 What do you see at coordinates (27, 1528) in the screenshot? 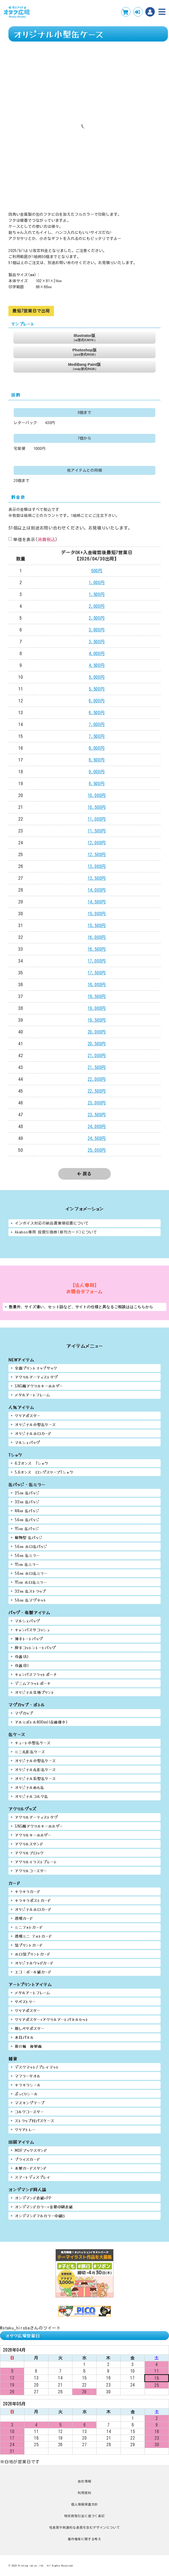
I see `75㎜ 缶バッジ` at bounding box center [27, 1528].